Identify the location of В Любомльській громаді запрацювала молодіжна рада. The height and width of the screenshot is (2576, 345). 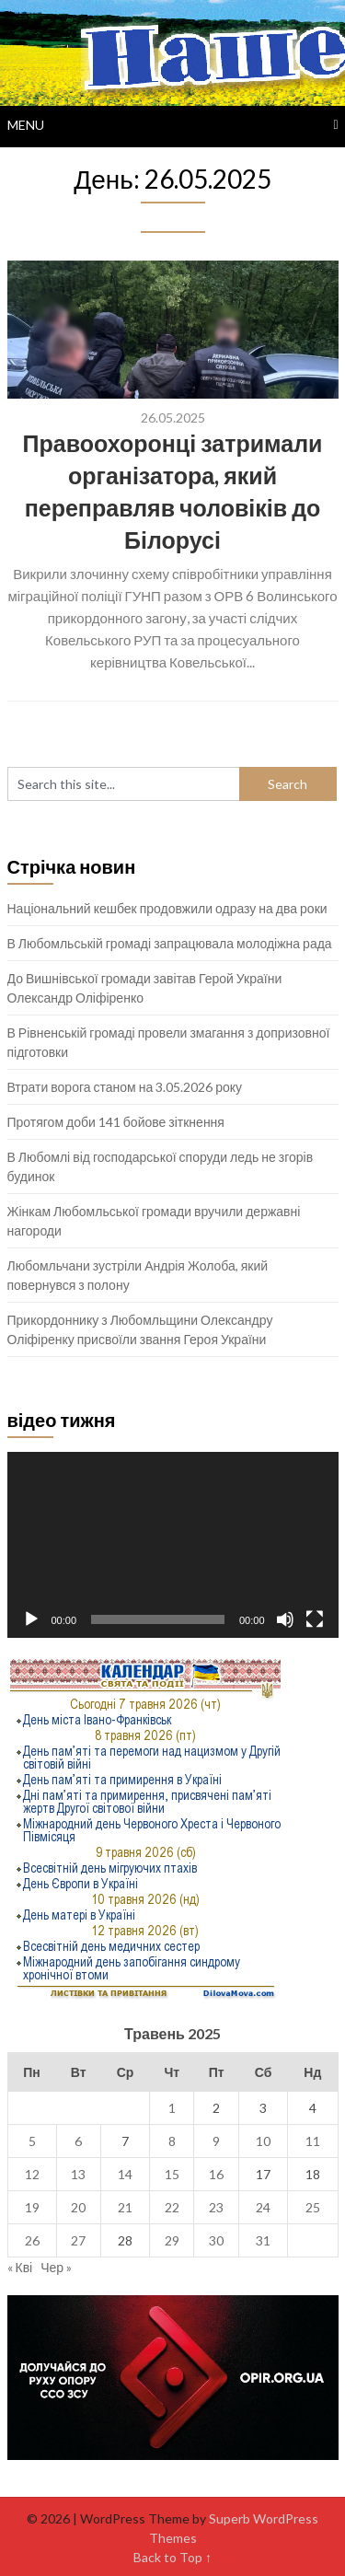
(169, 943).